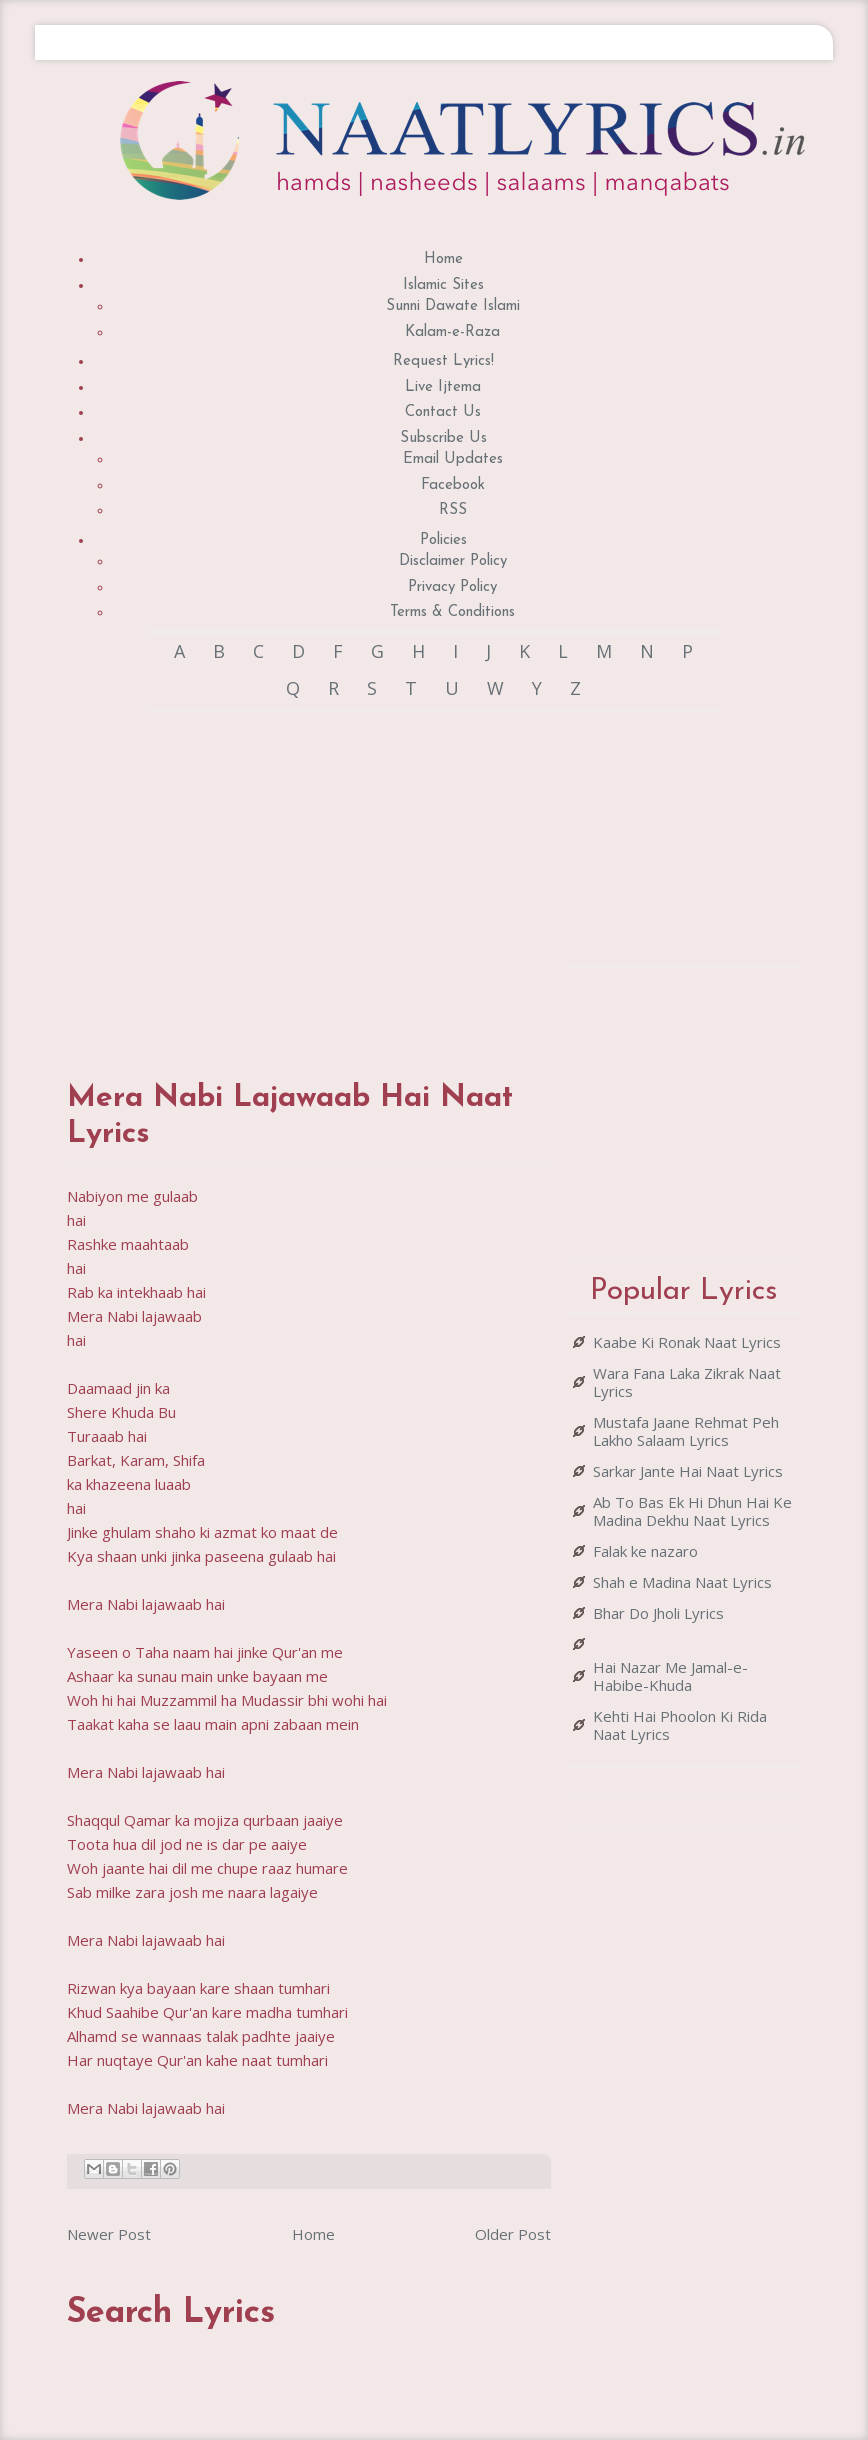  What do you see at coordinates (443, 361) in the screenshot?
I see `Request Lyrics!` at bounding box center [443, 361].